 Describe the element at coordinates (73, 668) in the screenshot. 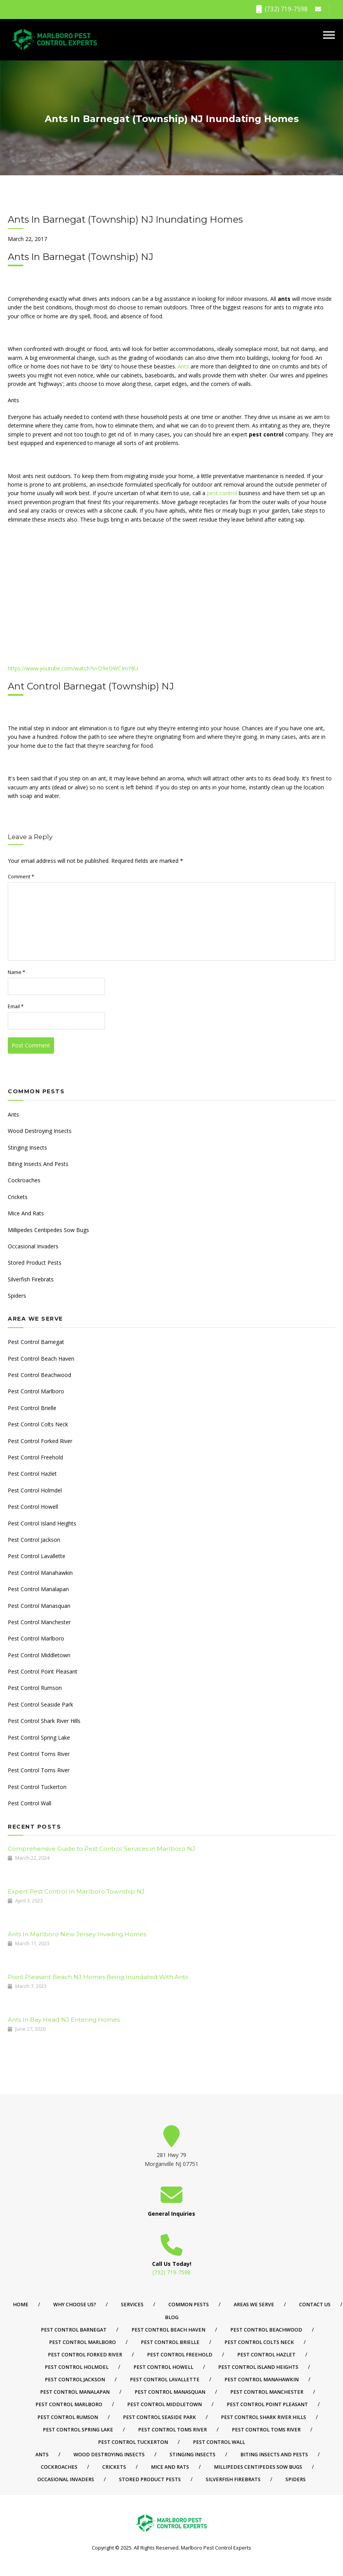

I see `https://www.youtube.com/watch?v=D9eDWCImY8U` at that location.